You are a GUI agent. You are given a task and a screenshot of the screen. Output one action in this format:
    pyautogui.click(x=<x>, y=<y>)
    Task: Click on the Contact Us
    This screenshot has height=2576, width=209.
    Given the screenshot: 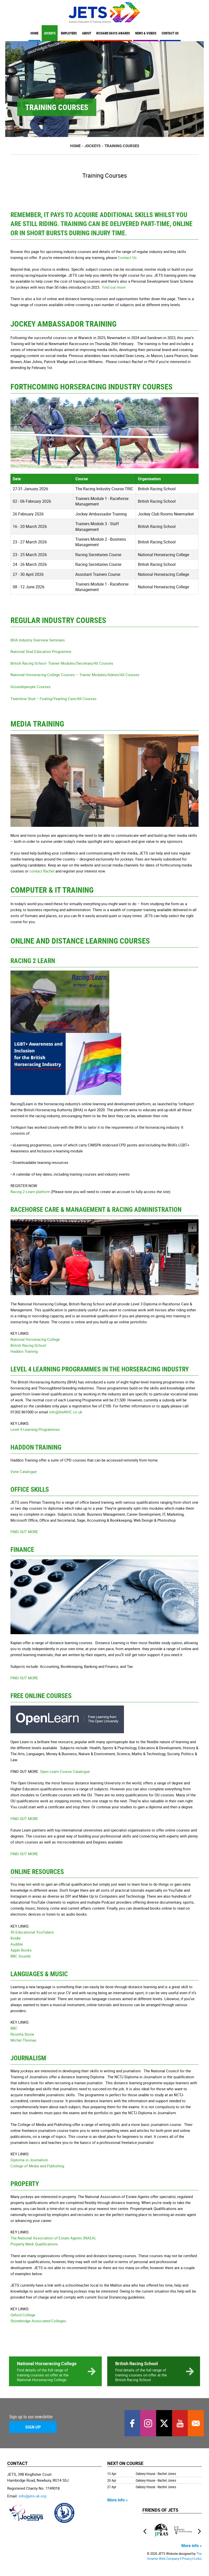 What is the action you would take?
    pyautogui.click(x=170, y=33)
    